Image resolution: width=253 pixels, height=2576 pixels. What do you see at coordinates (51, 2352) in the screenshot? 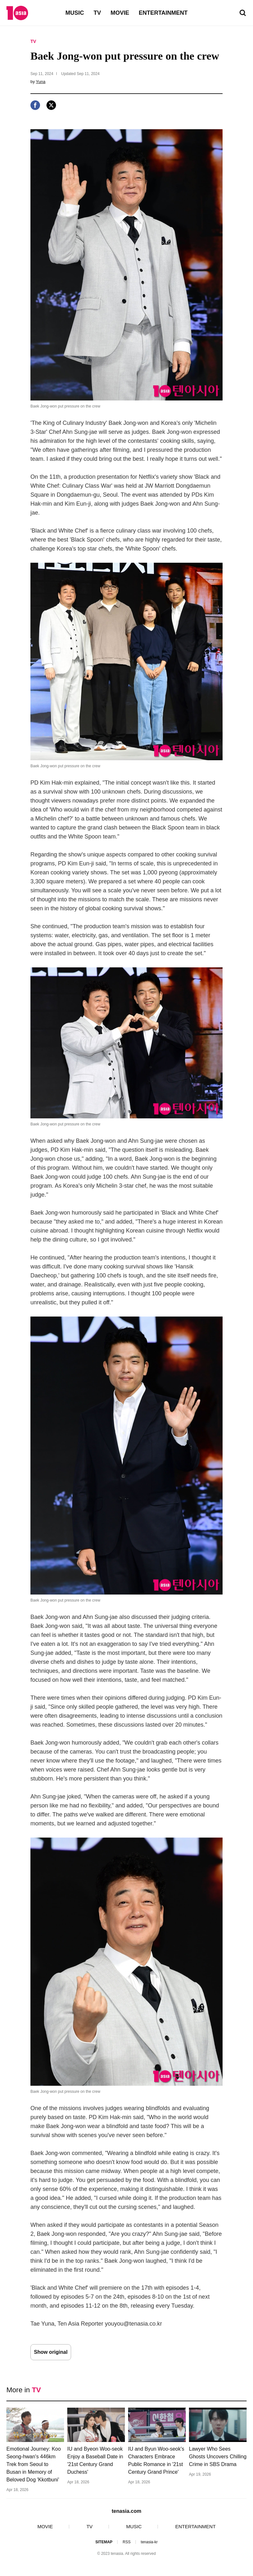
I see `Show original` at bounding box center [51, 2352].